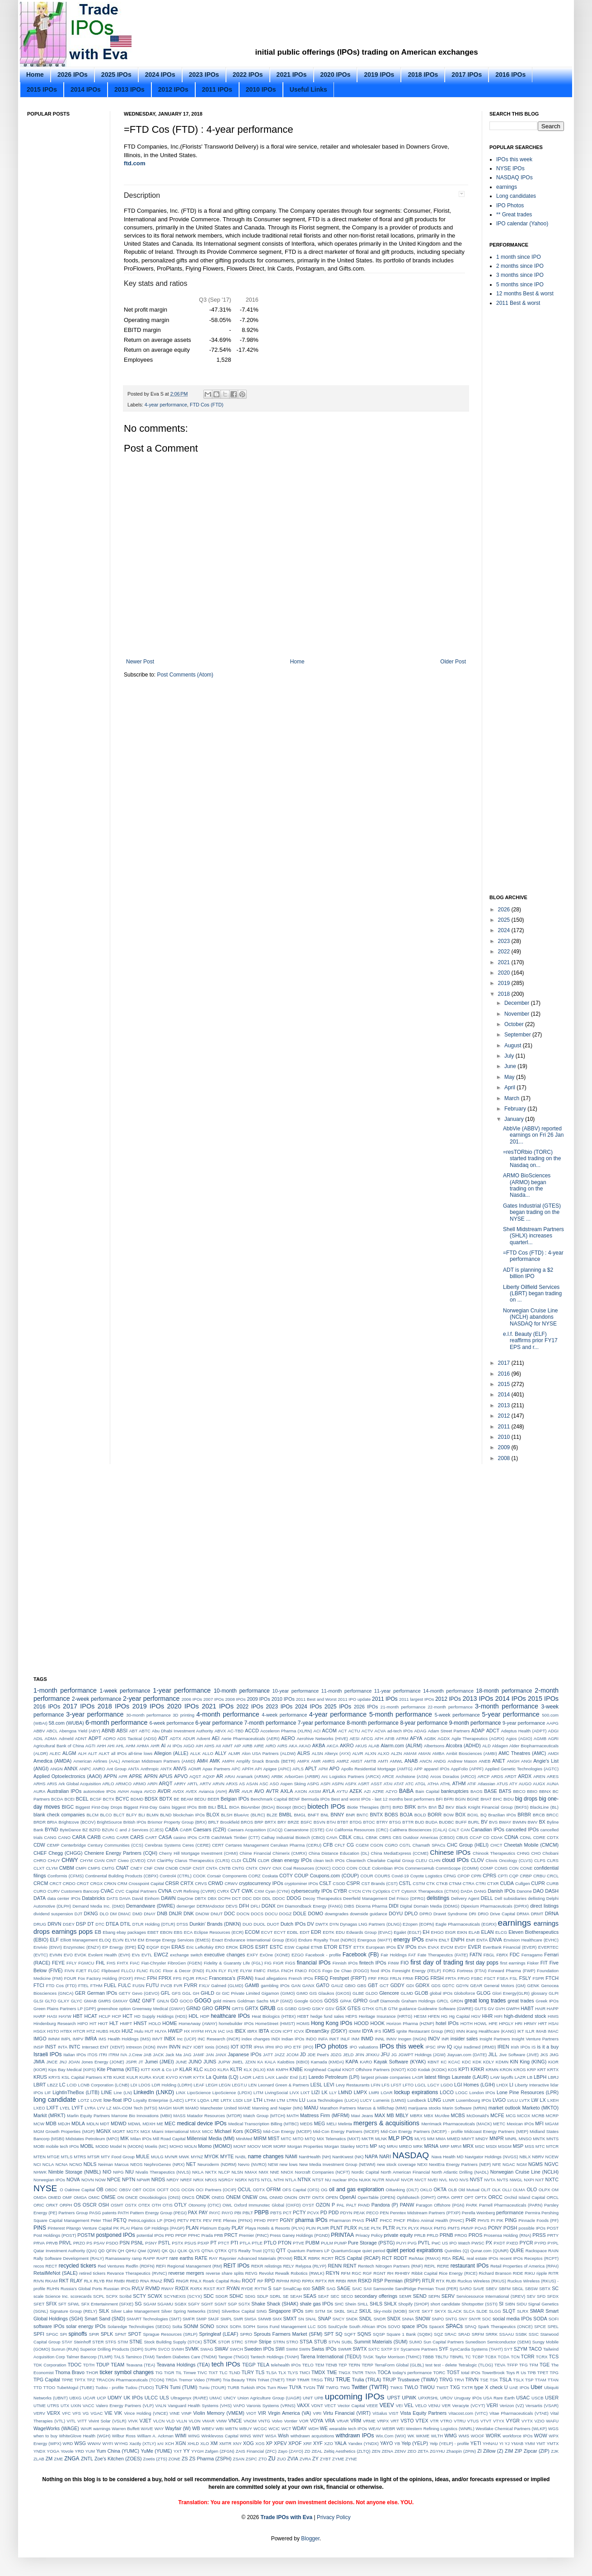 The height and width of the screenshot is (2576, 592). I want to click on IMVT, so click(157, 2038).